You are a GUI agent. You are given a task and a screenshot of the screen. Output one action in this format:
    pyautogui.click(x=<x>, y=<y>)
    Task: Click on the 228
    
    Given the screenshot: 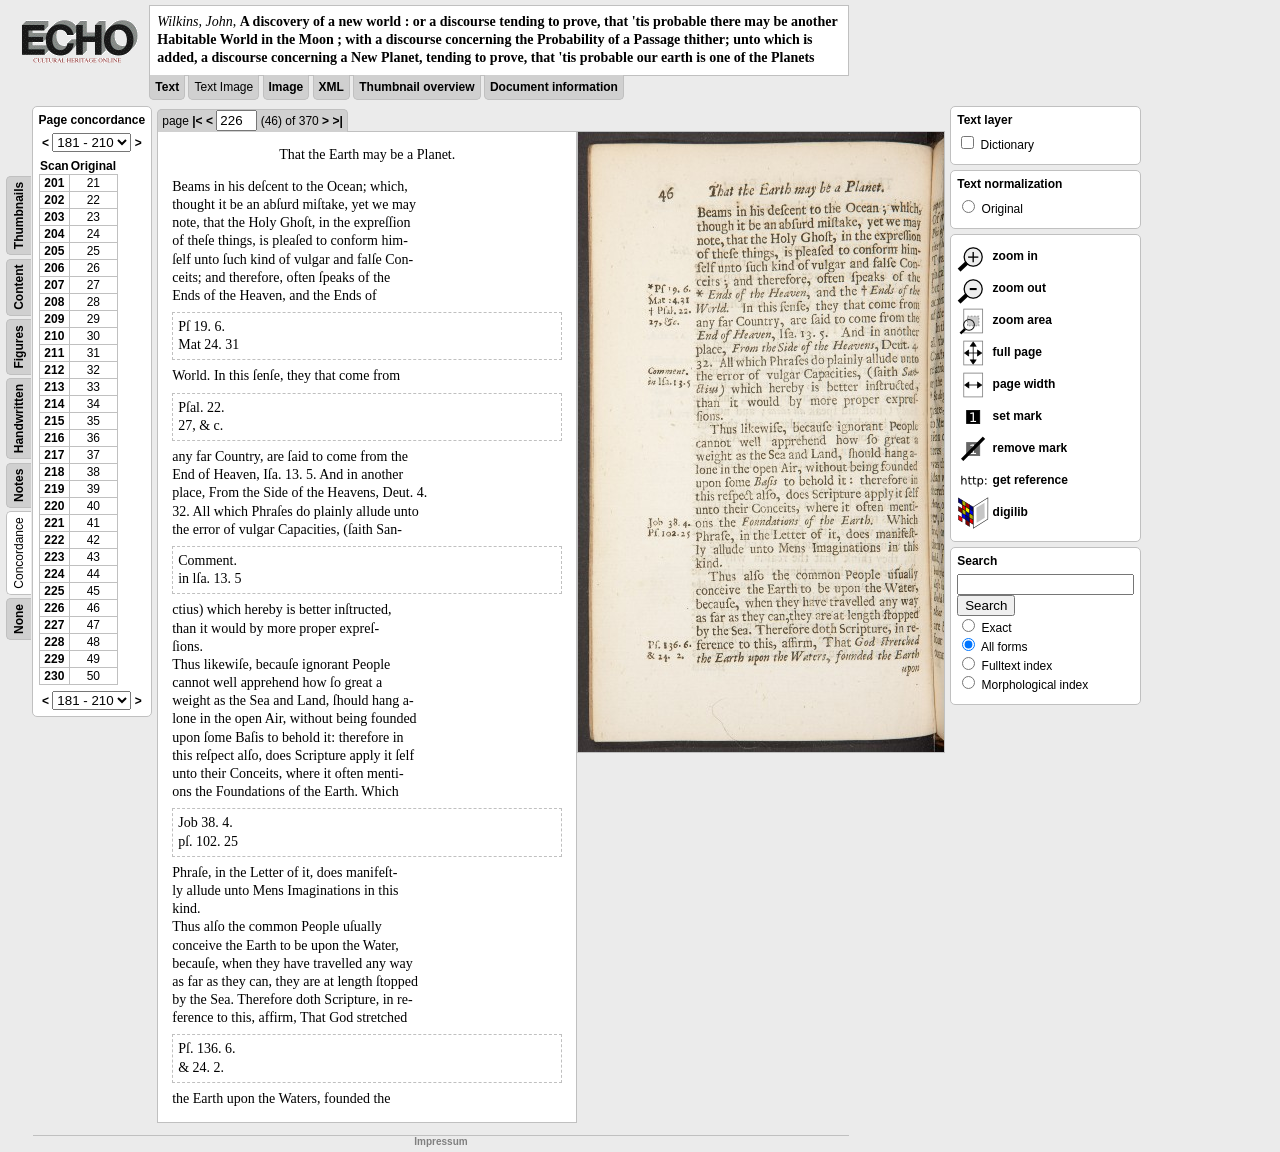 What is the action you would take?
    pyautogui.click(x=54, y=642)
    